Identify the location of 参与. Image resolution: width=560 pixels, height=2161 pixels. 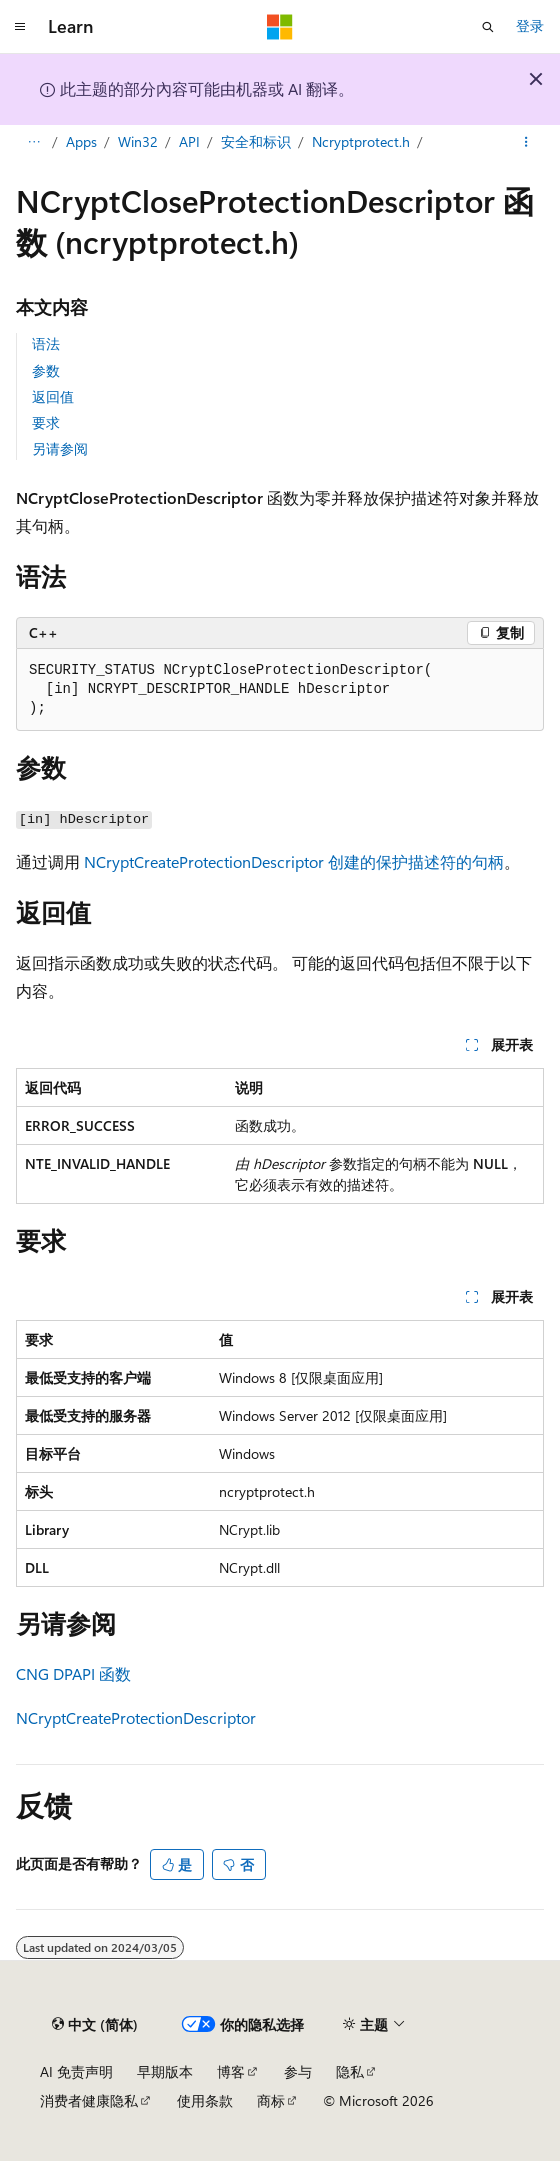
(298, 2071).